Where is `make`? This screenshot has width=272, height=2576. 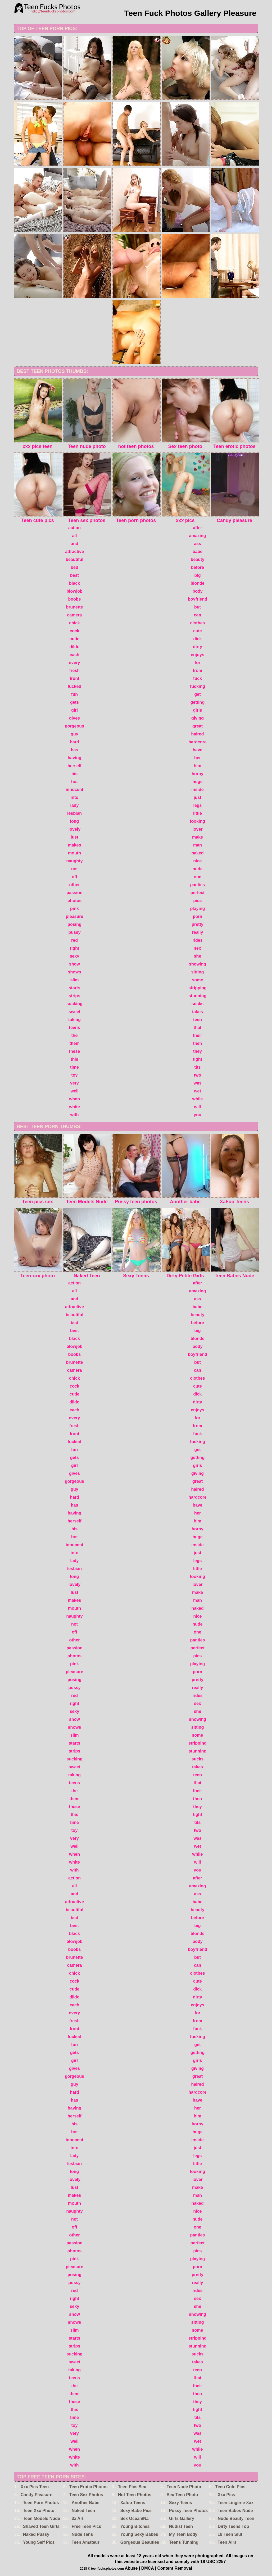 make is located at coordinates (197, 837).